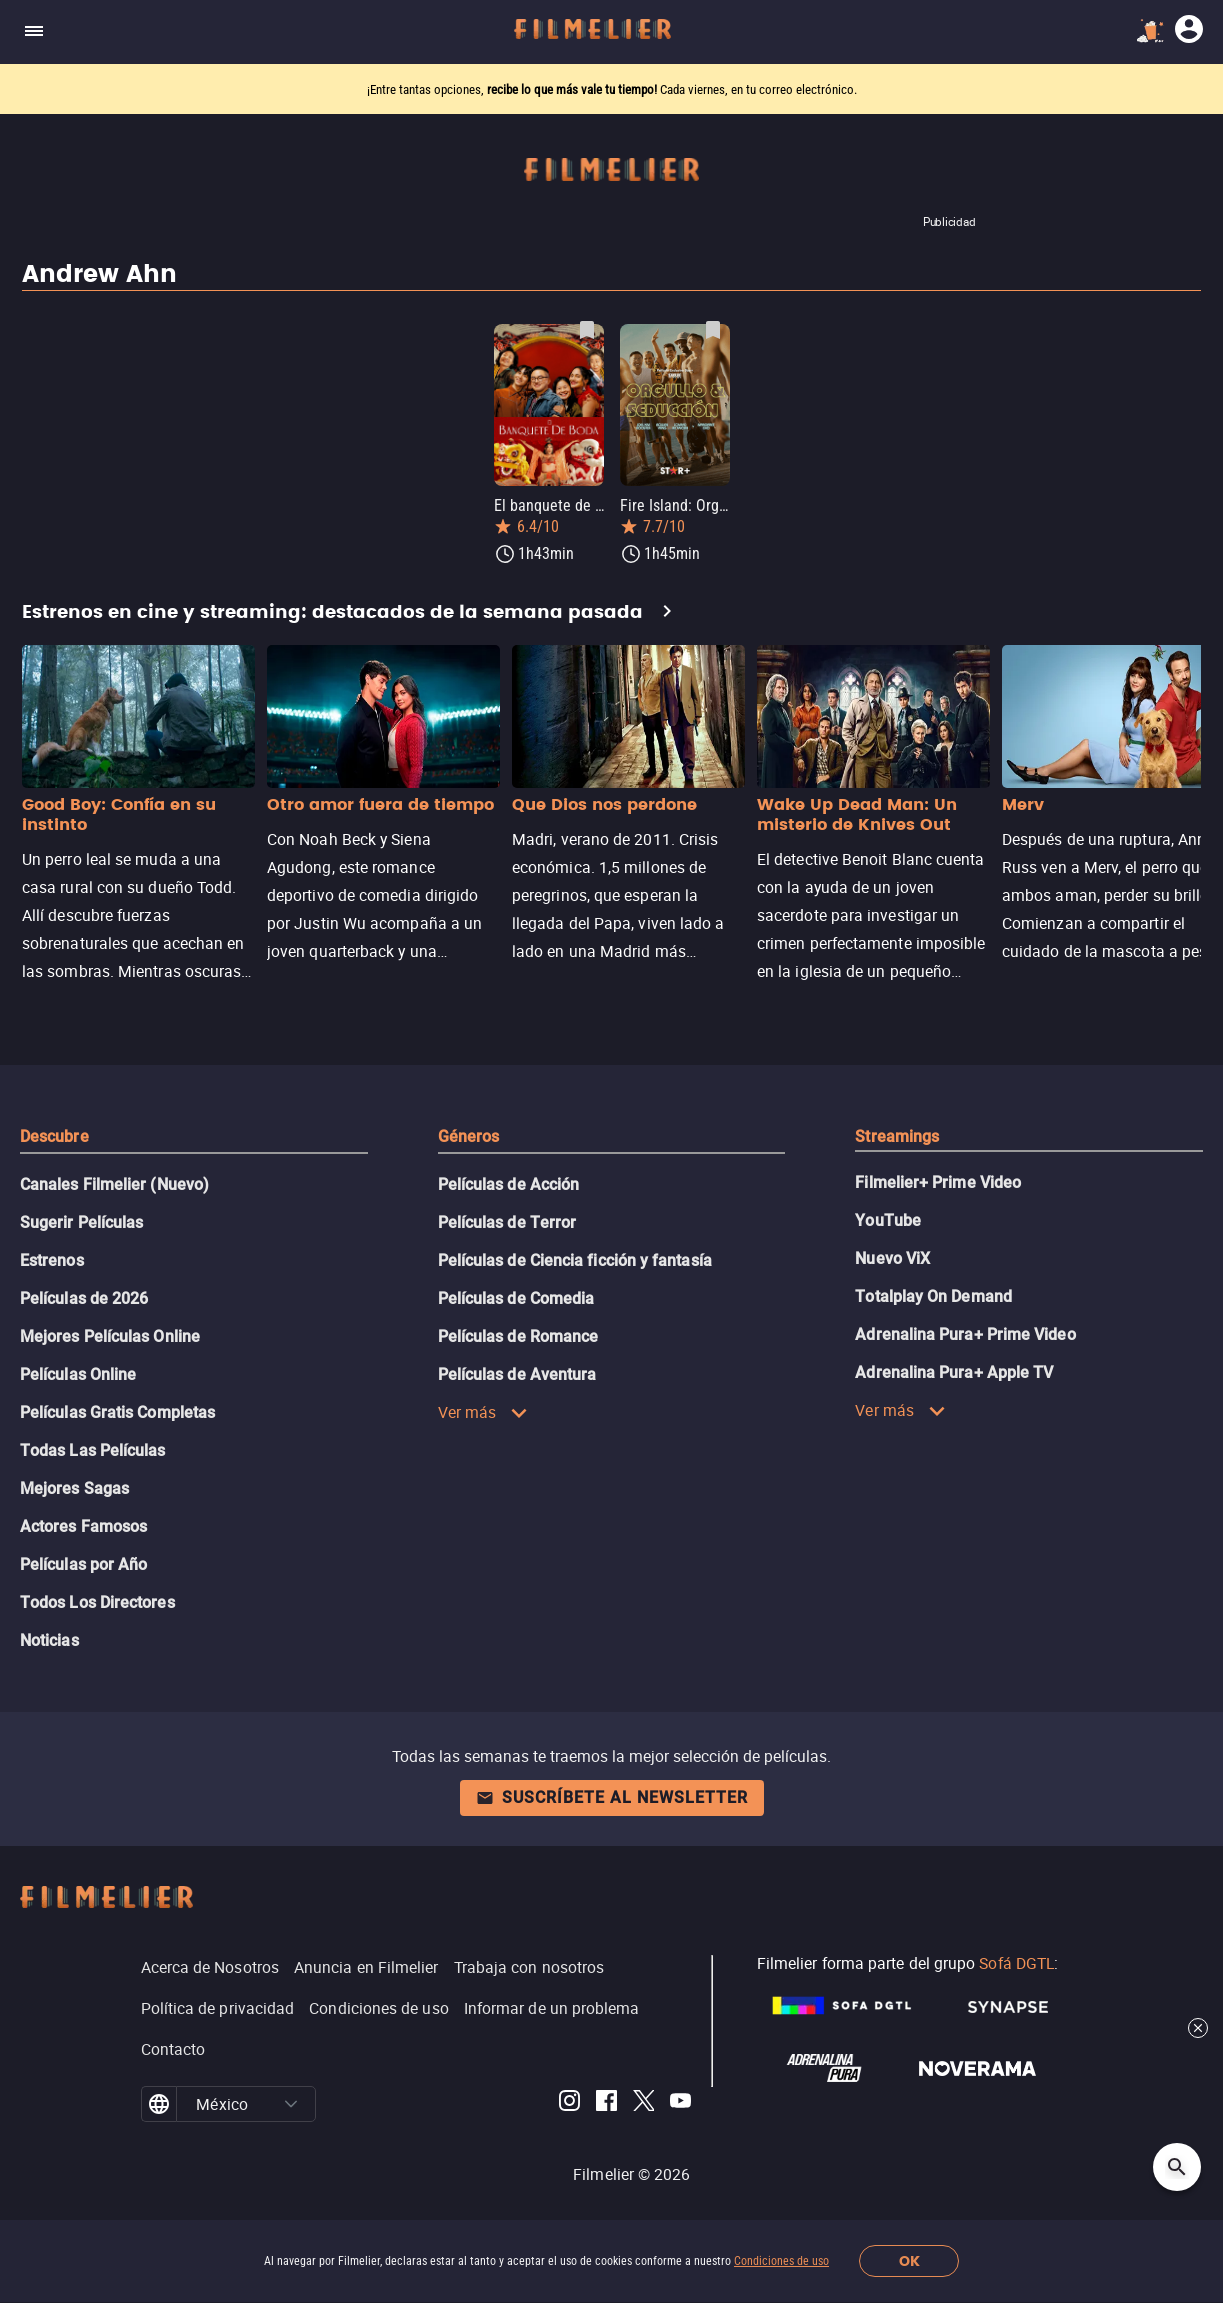 The height and width of the screenshot is (2303, 1223). I want to click on [Open search], so click(1177, 2167).